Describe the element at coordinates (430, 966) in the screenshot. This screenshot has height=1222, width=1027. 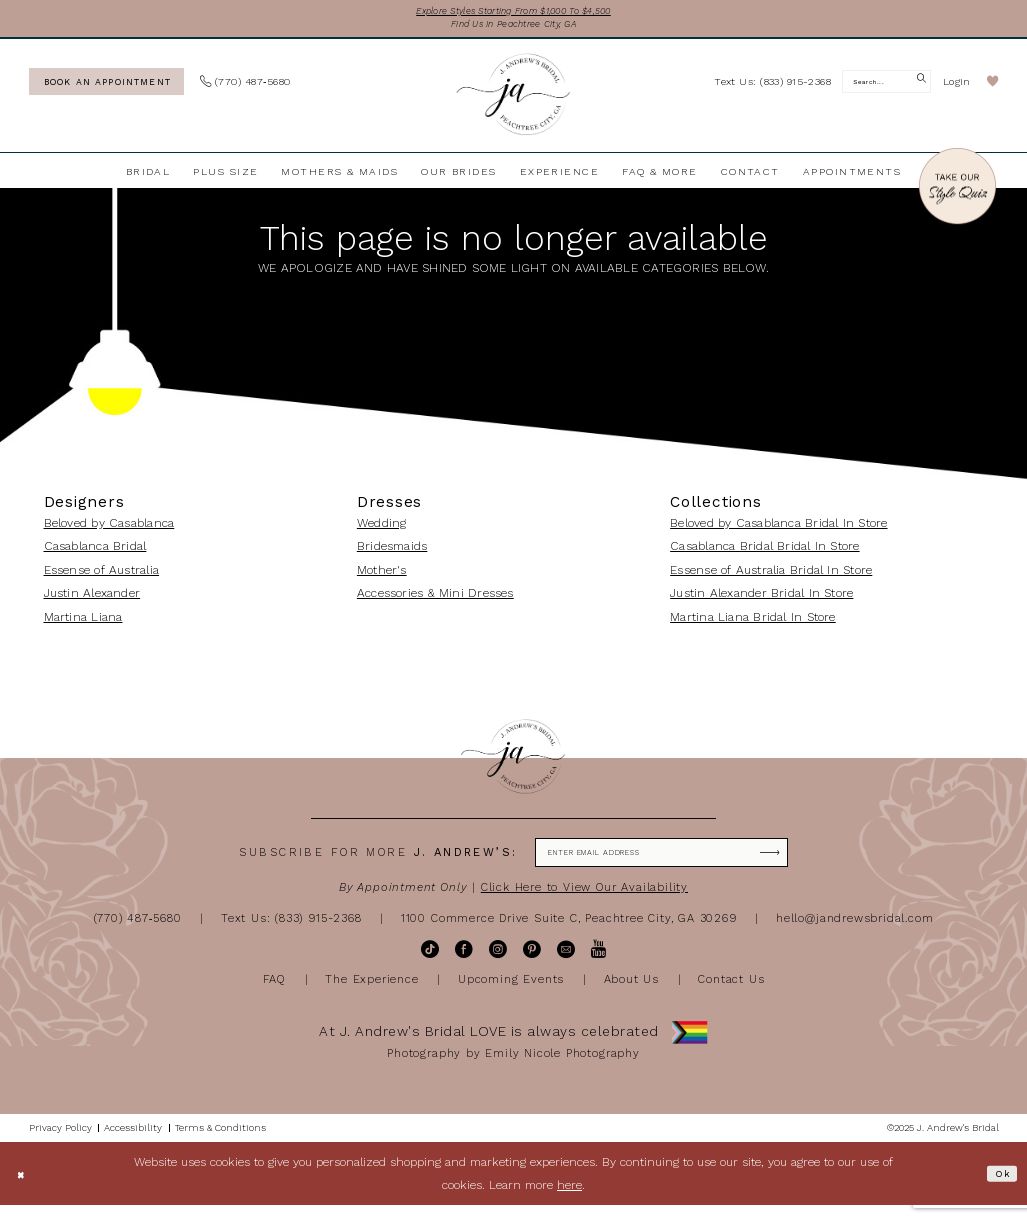
I see `[Visit our TikTok - Opens in new tab]` at that location.